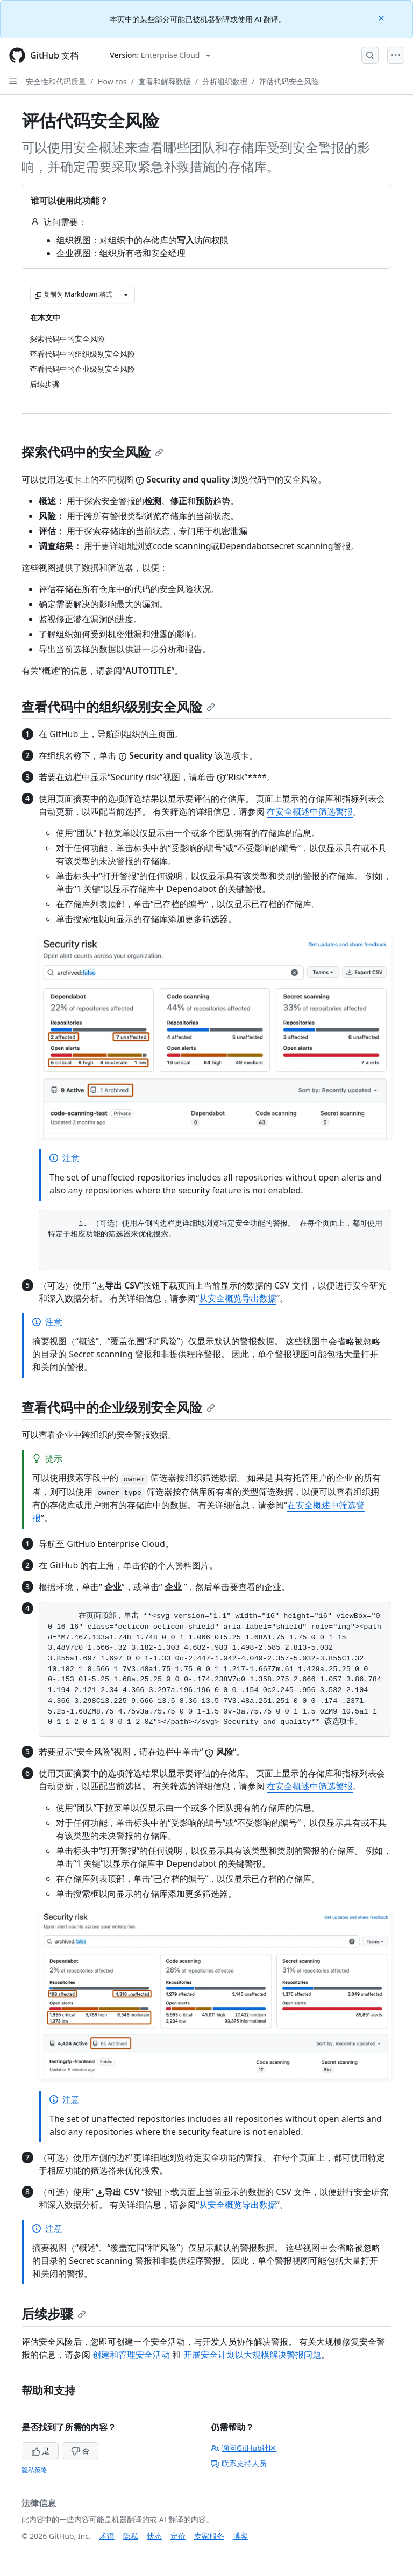 This screenshot has height=2576, width=413. What do you see at coordinates (244, 2448) in the screenshot?
I see `询问GitHub社区` at bounding box center [244, 2448].